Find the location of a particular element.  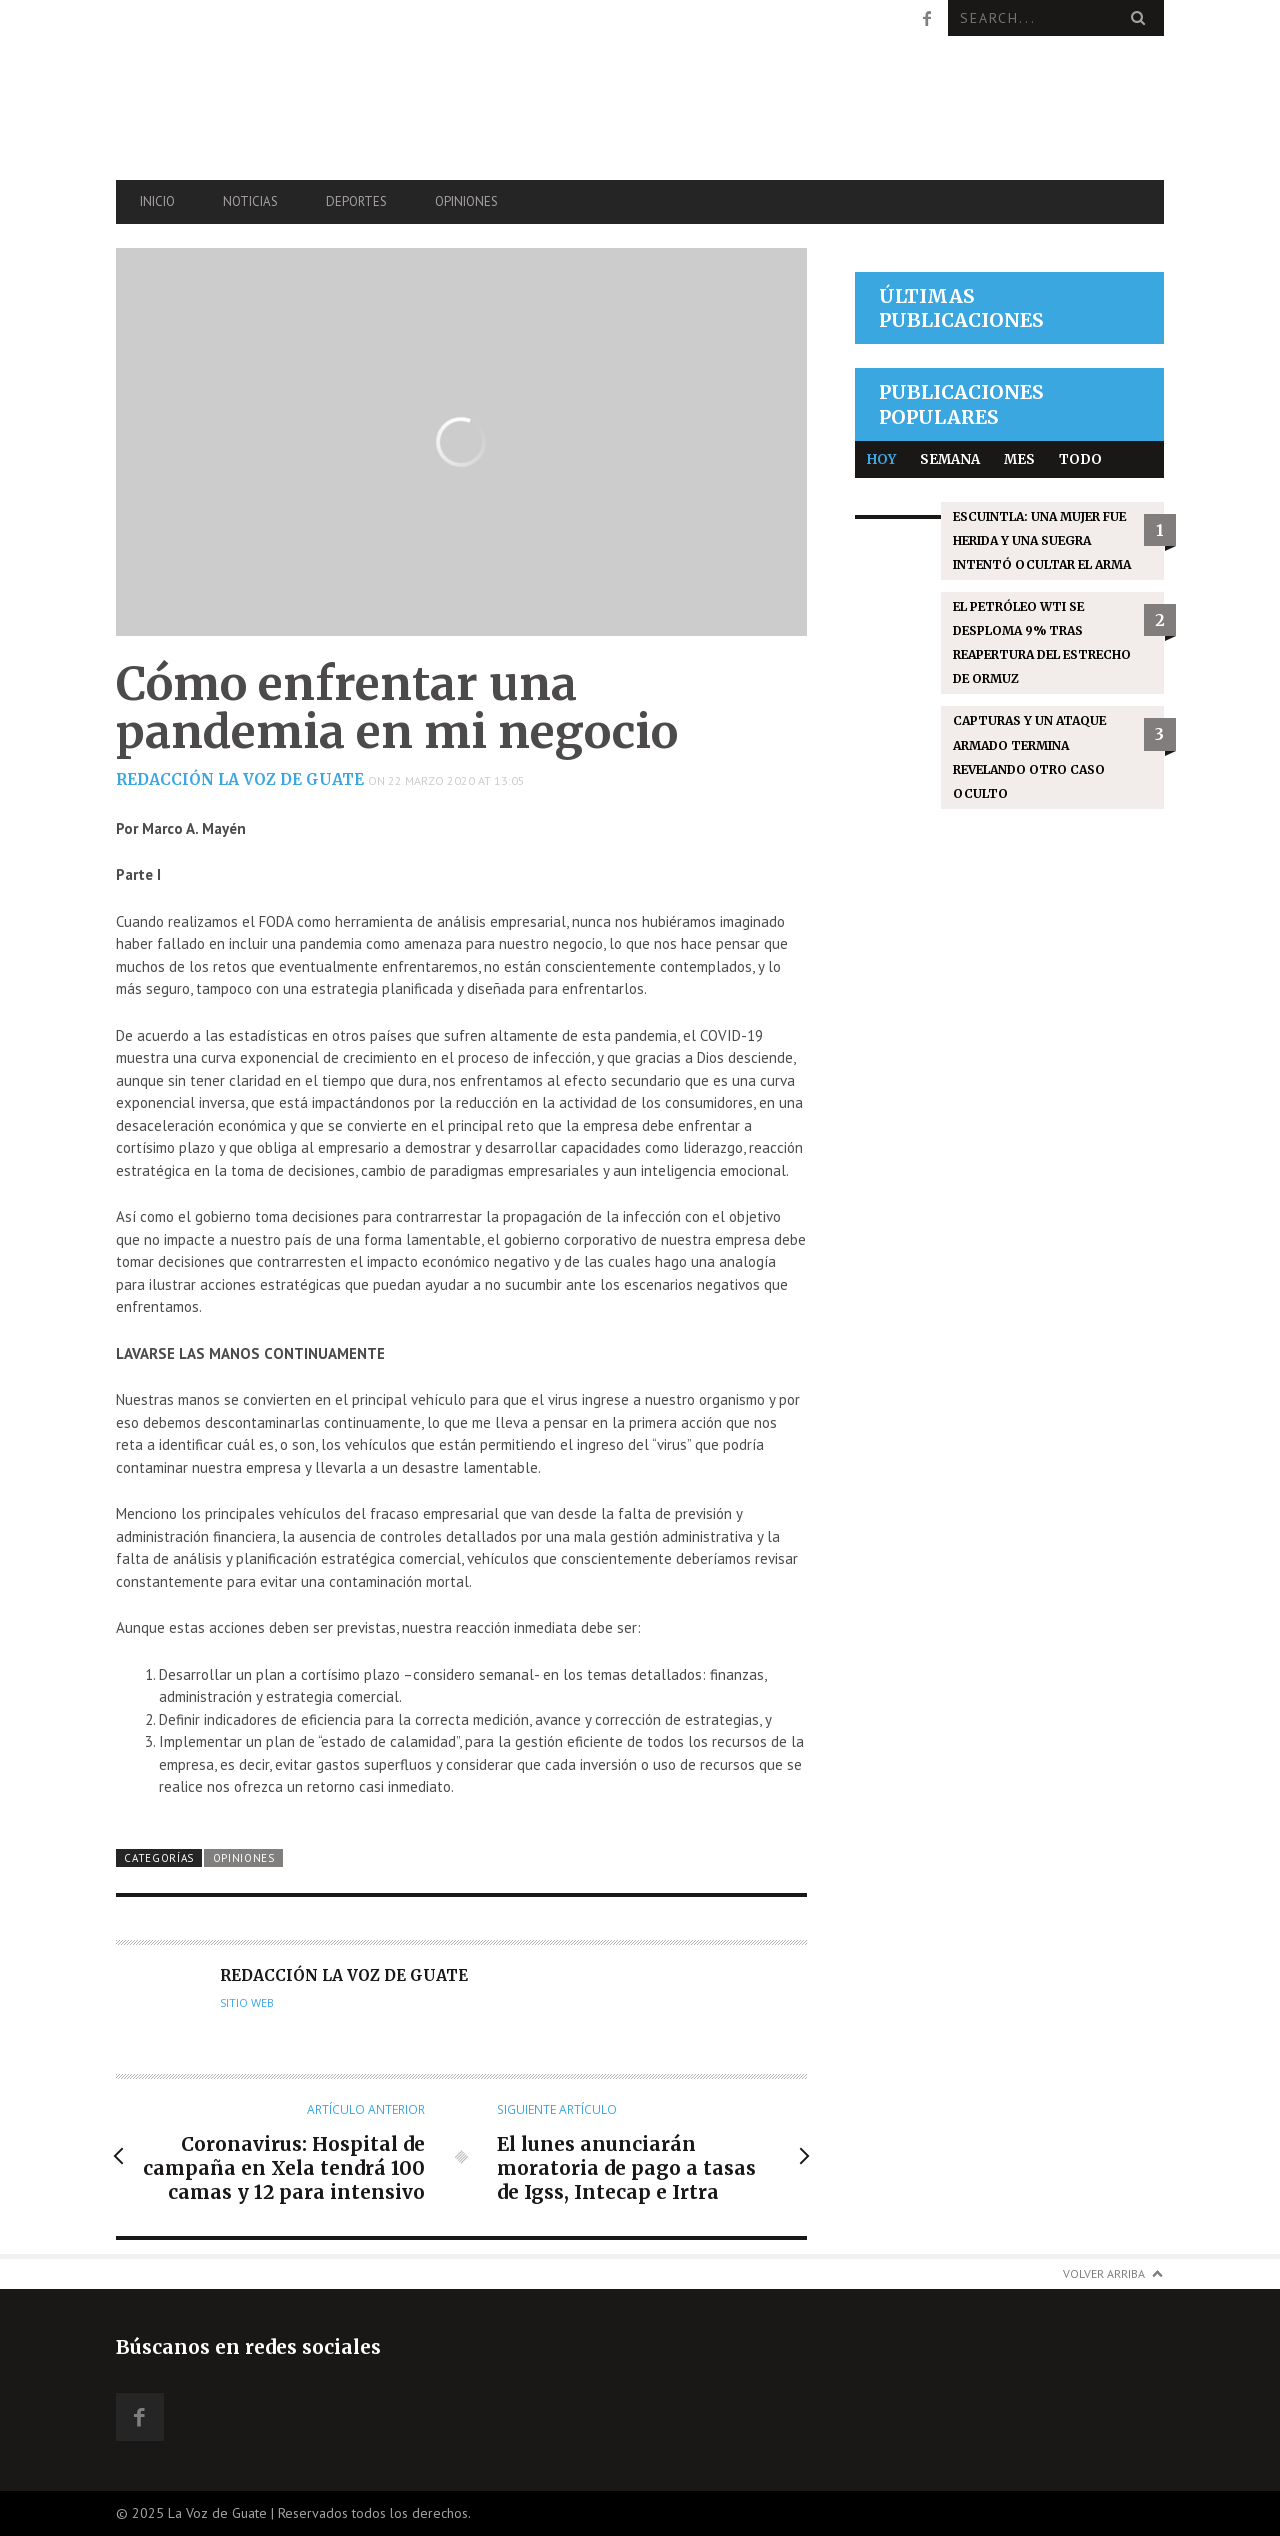

Volver arriba is located at coordinates (1104, 2273).